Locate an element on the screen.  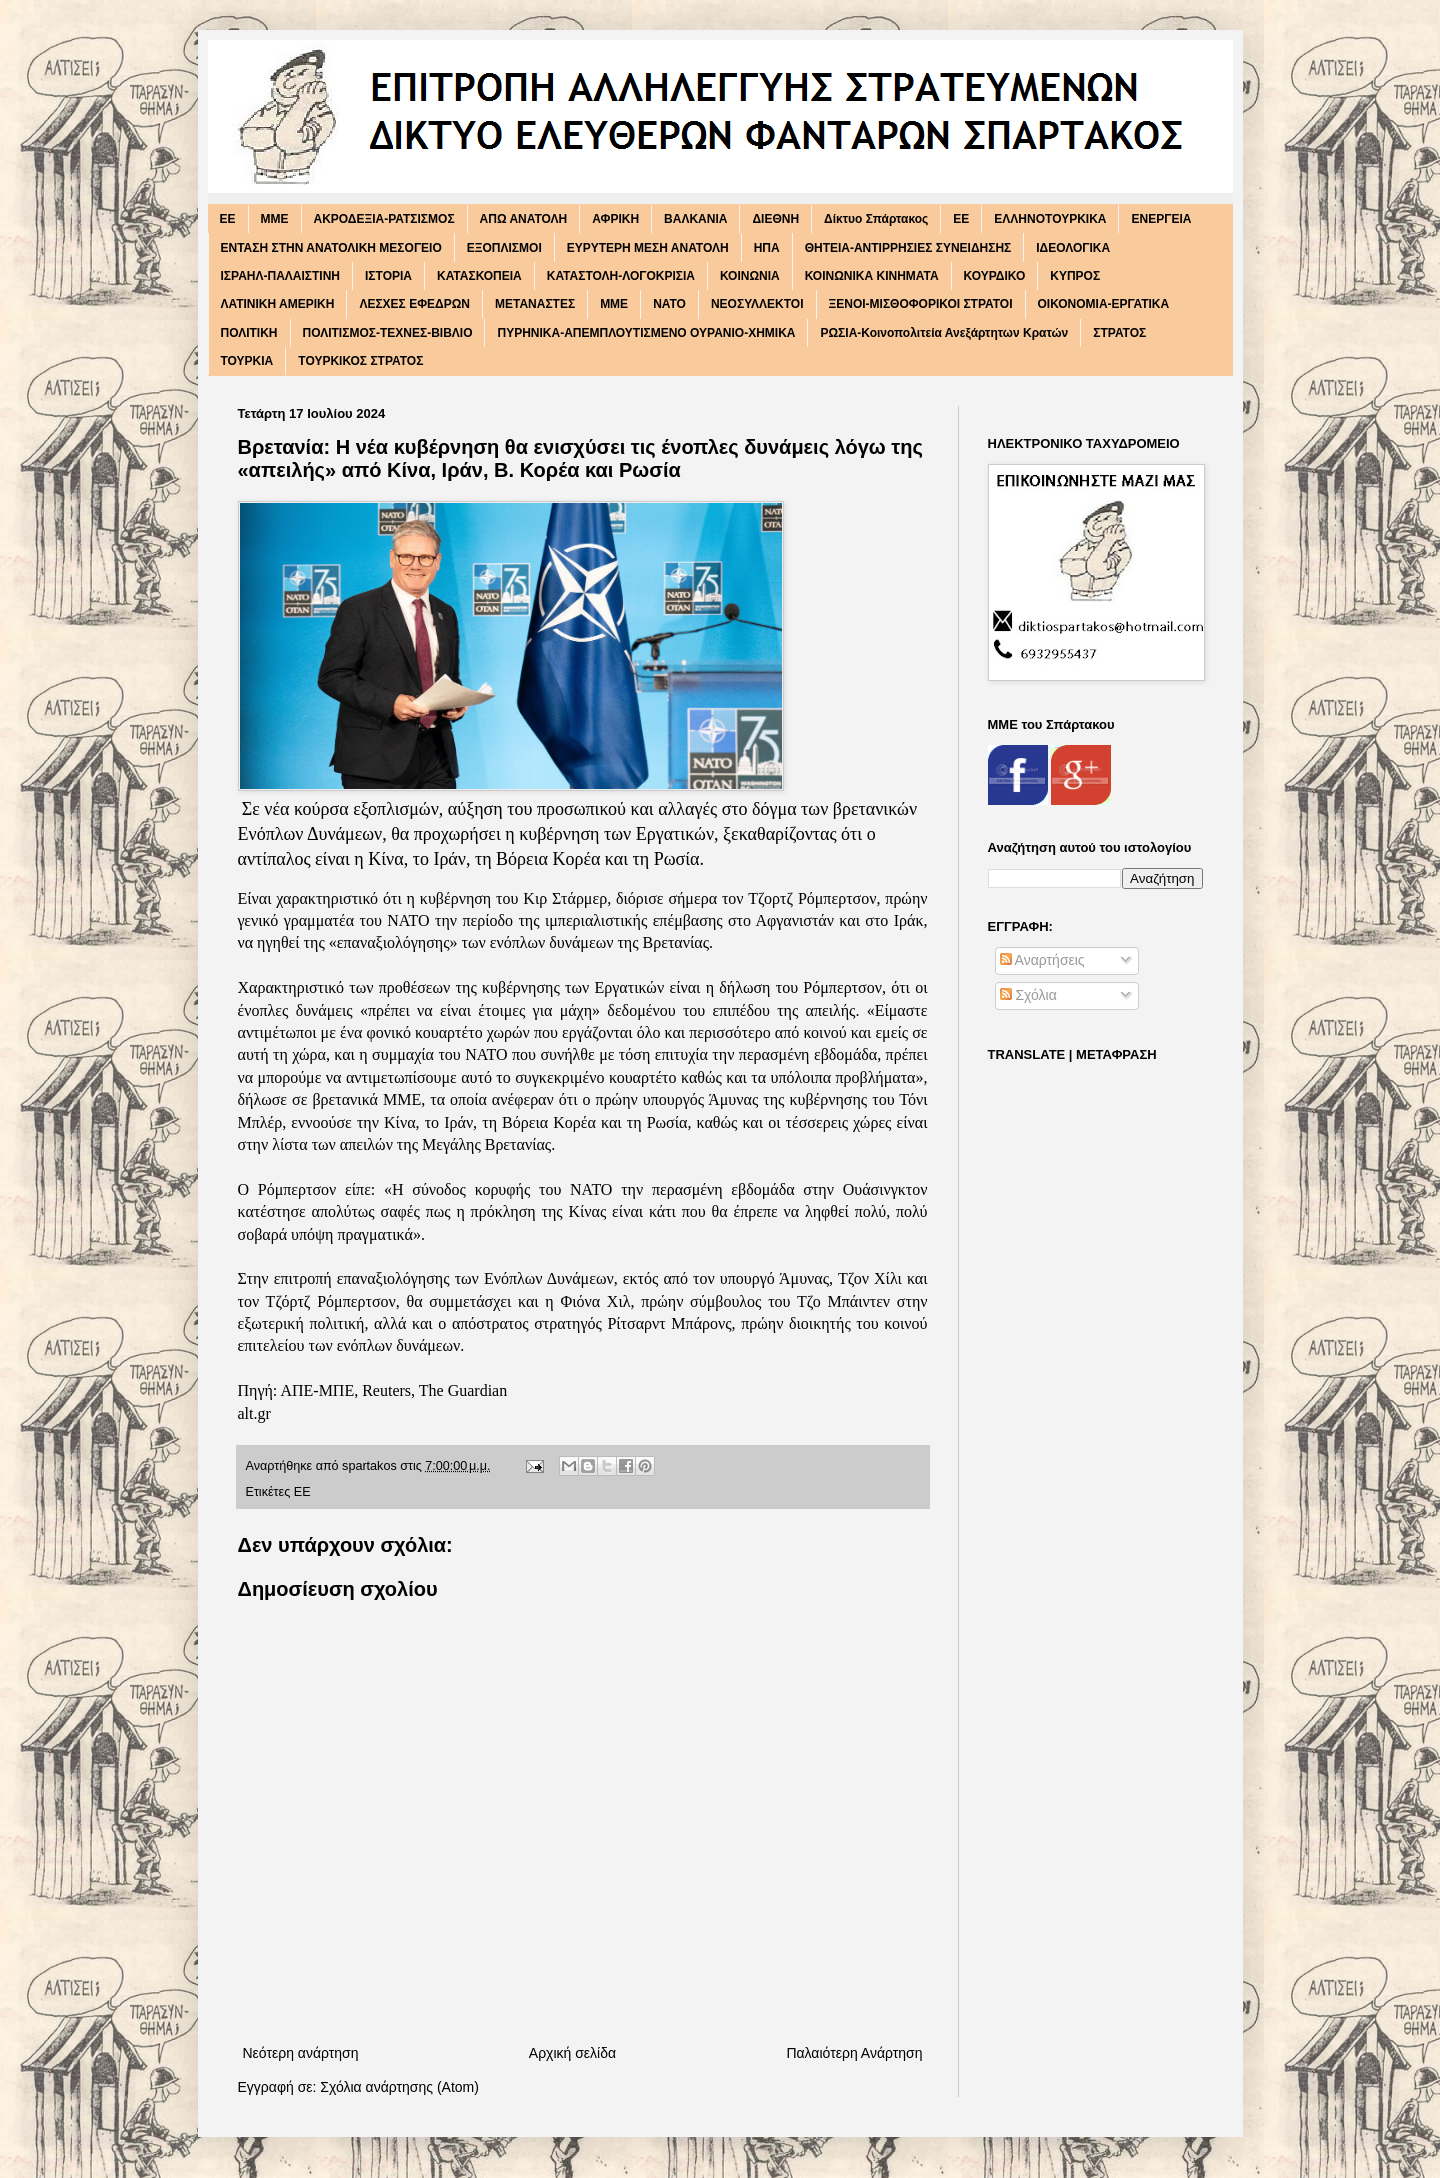
ΝΕΟΣΥΛΛΕΚΤΟΙ is located at coordinates (757, 304).